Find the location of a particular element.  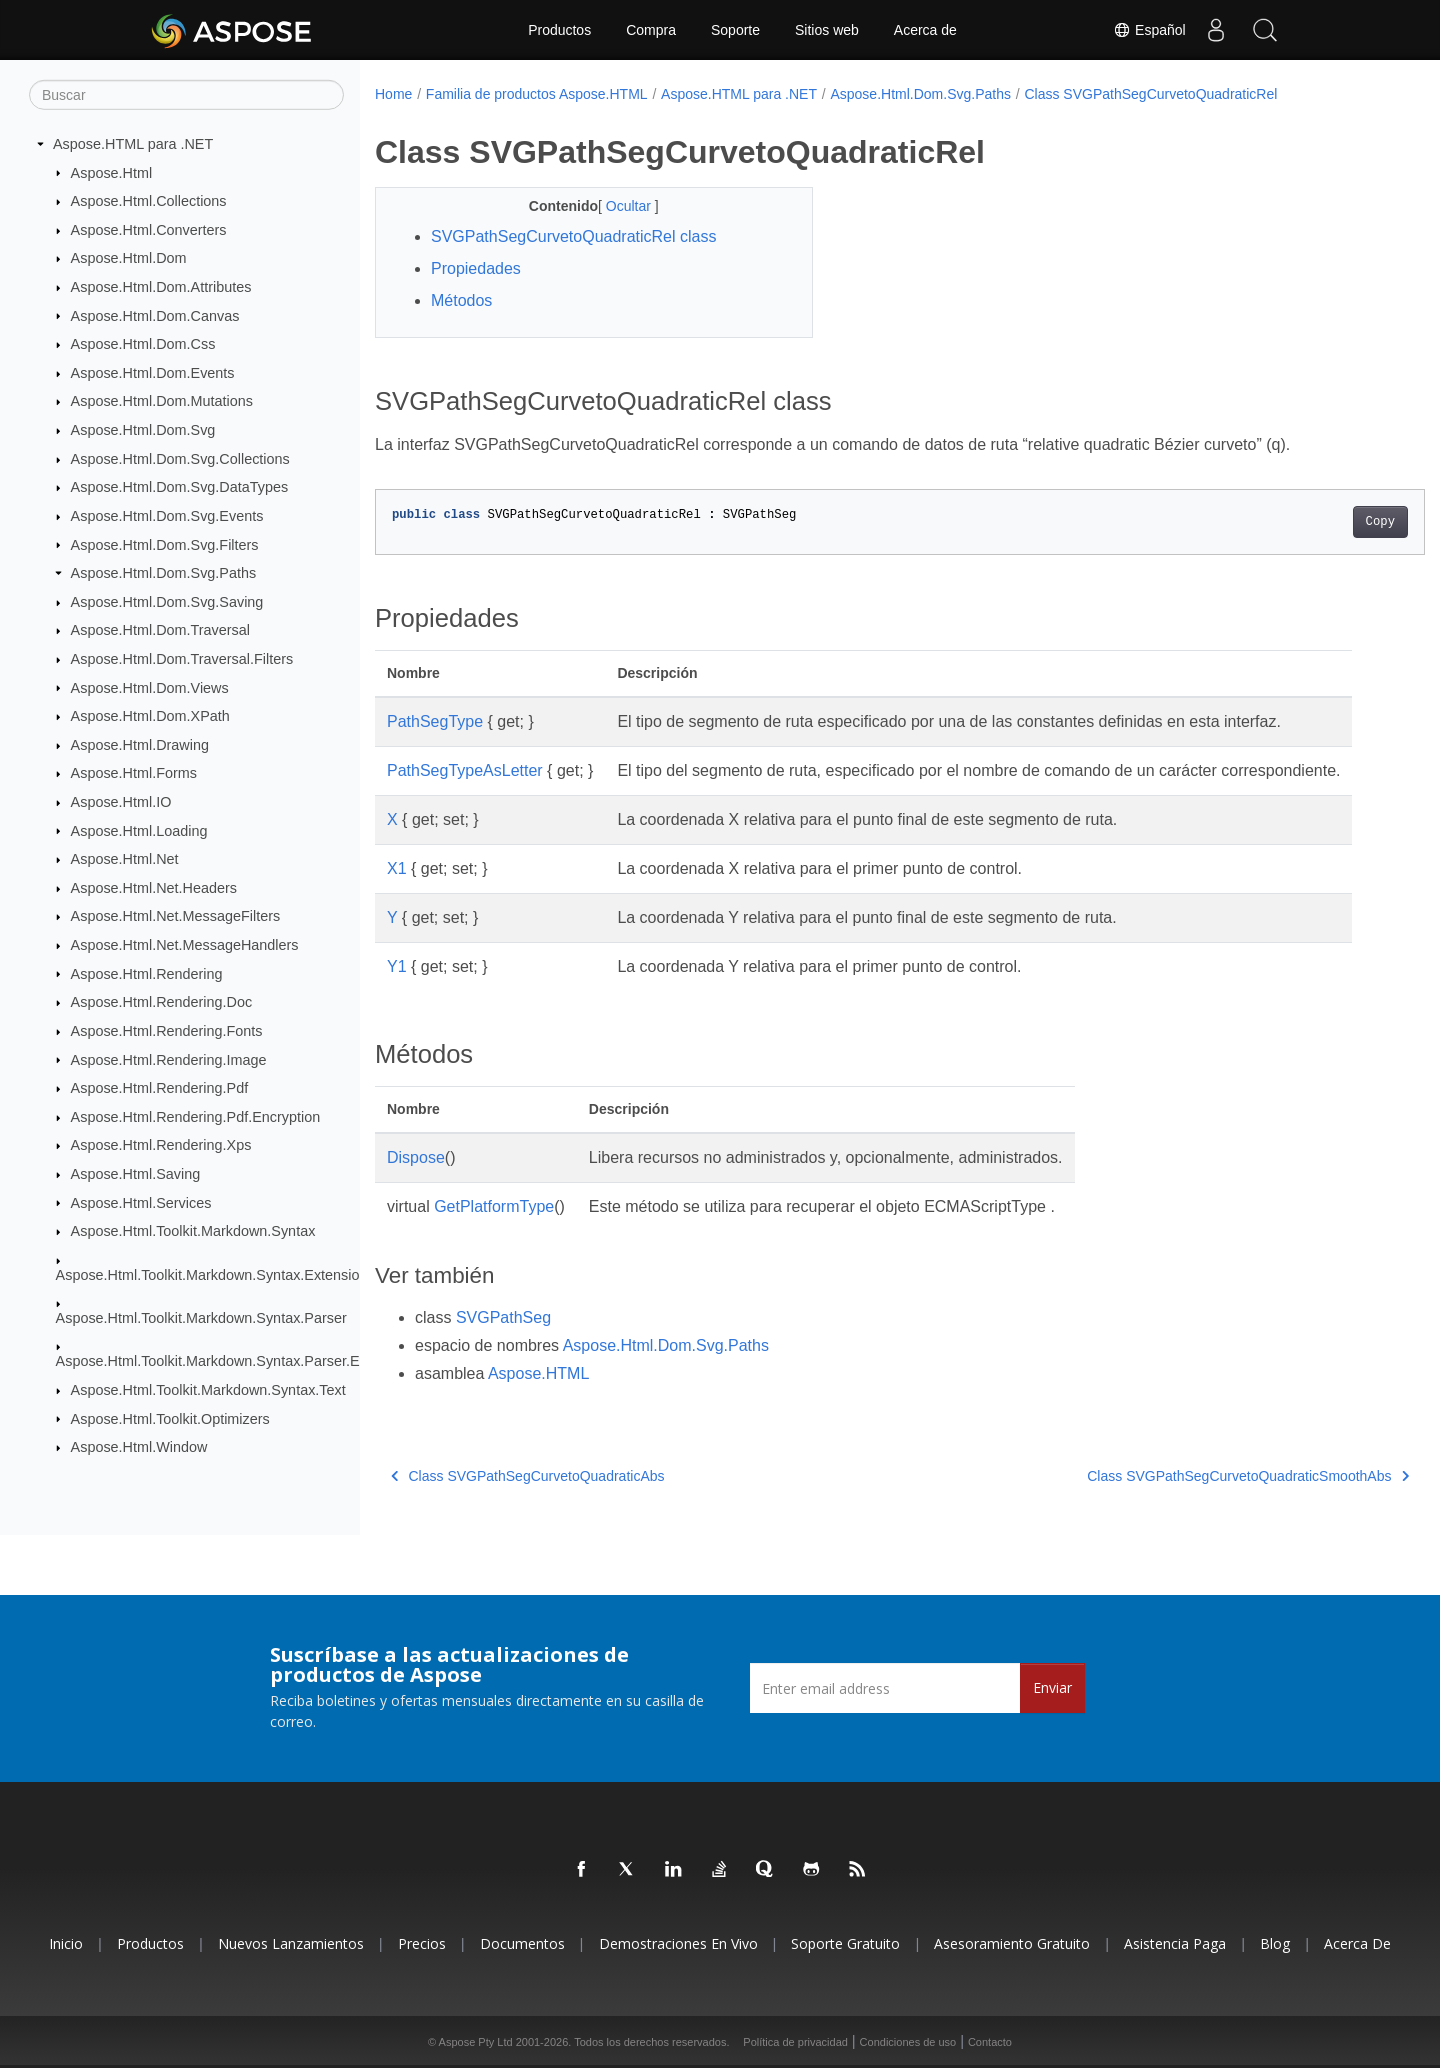

Familia de productos Aspose.HTML is located at coordinates (537, 94).